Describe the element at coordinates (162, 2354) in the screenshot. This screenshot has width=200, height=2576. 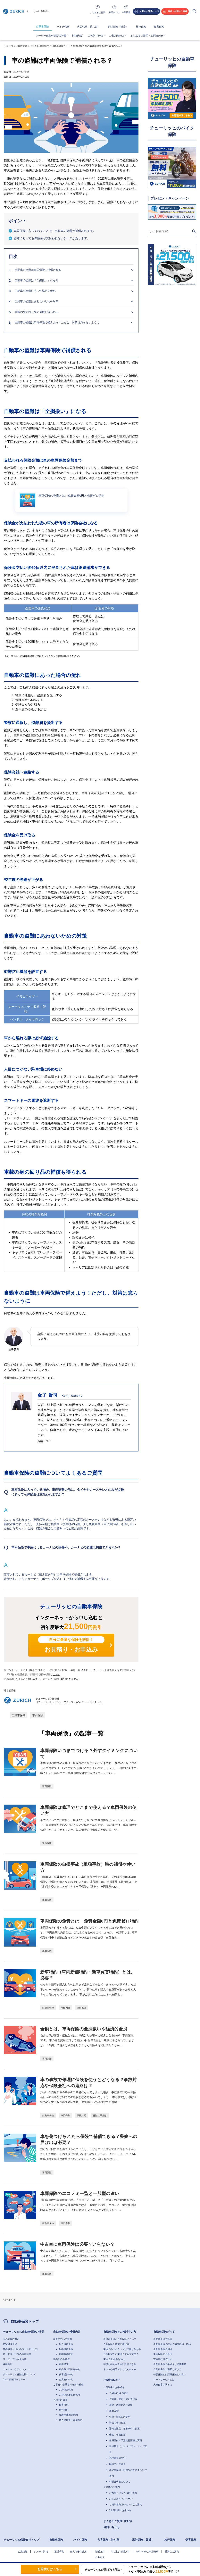
I see `車両保険の必要性` at that location.